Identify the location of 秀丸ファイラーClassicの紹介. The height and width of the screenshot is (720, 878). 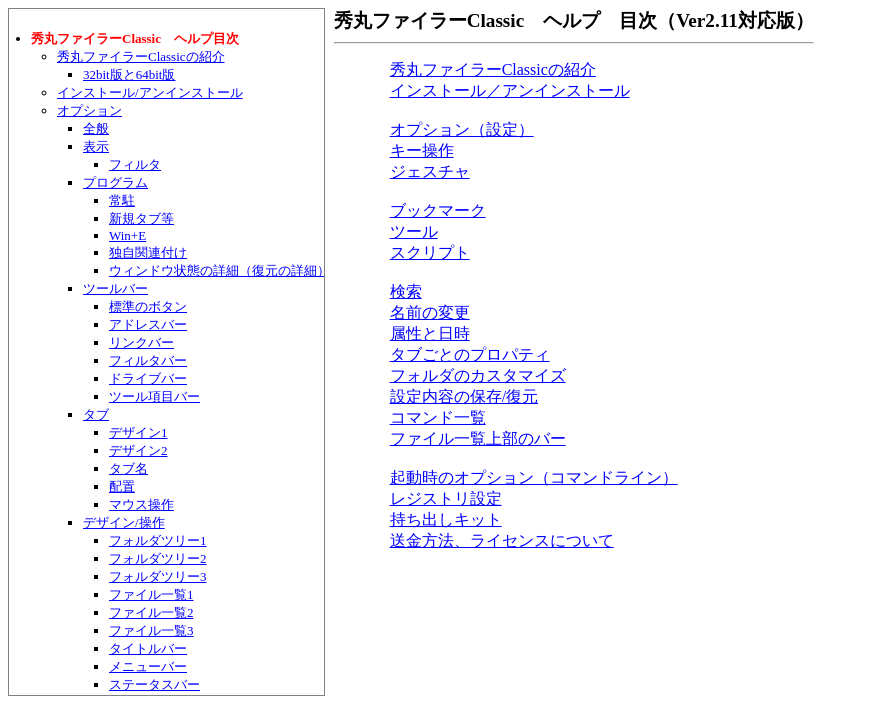
(141, 56).